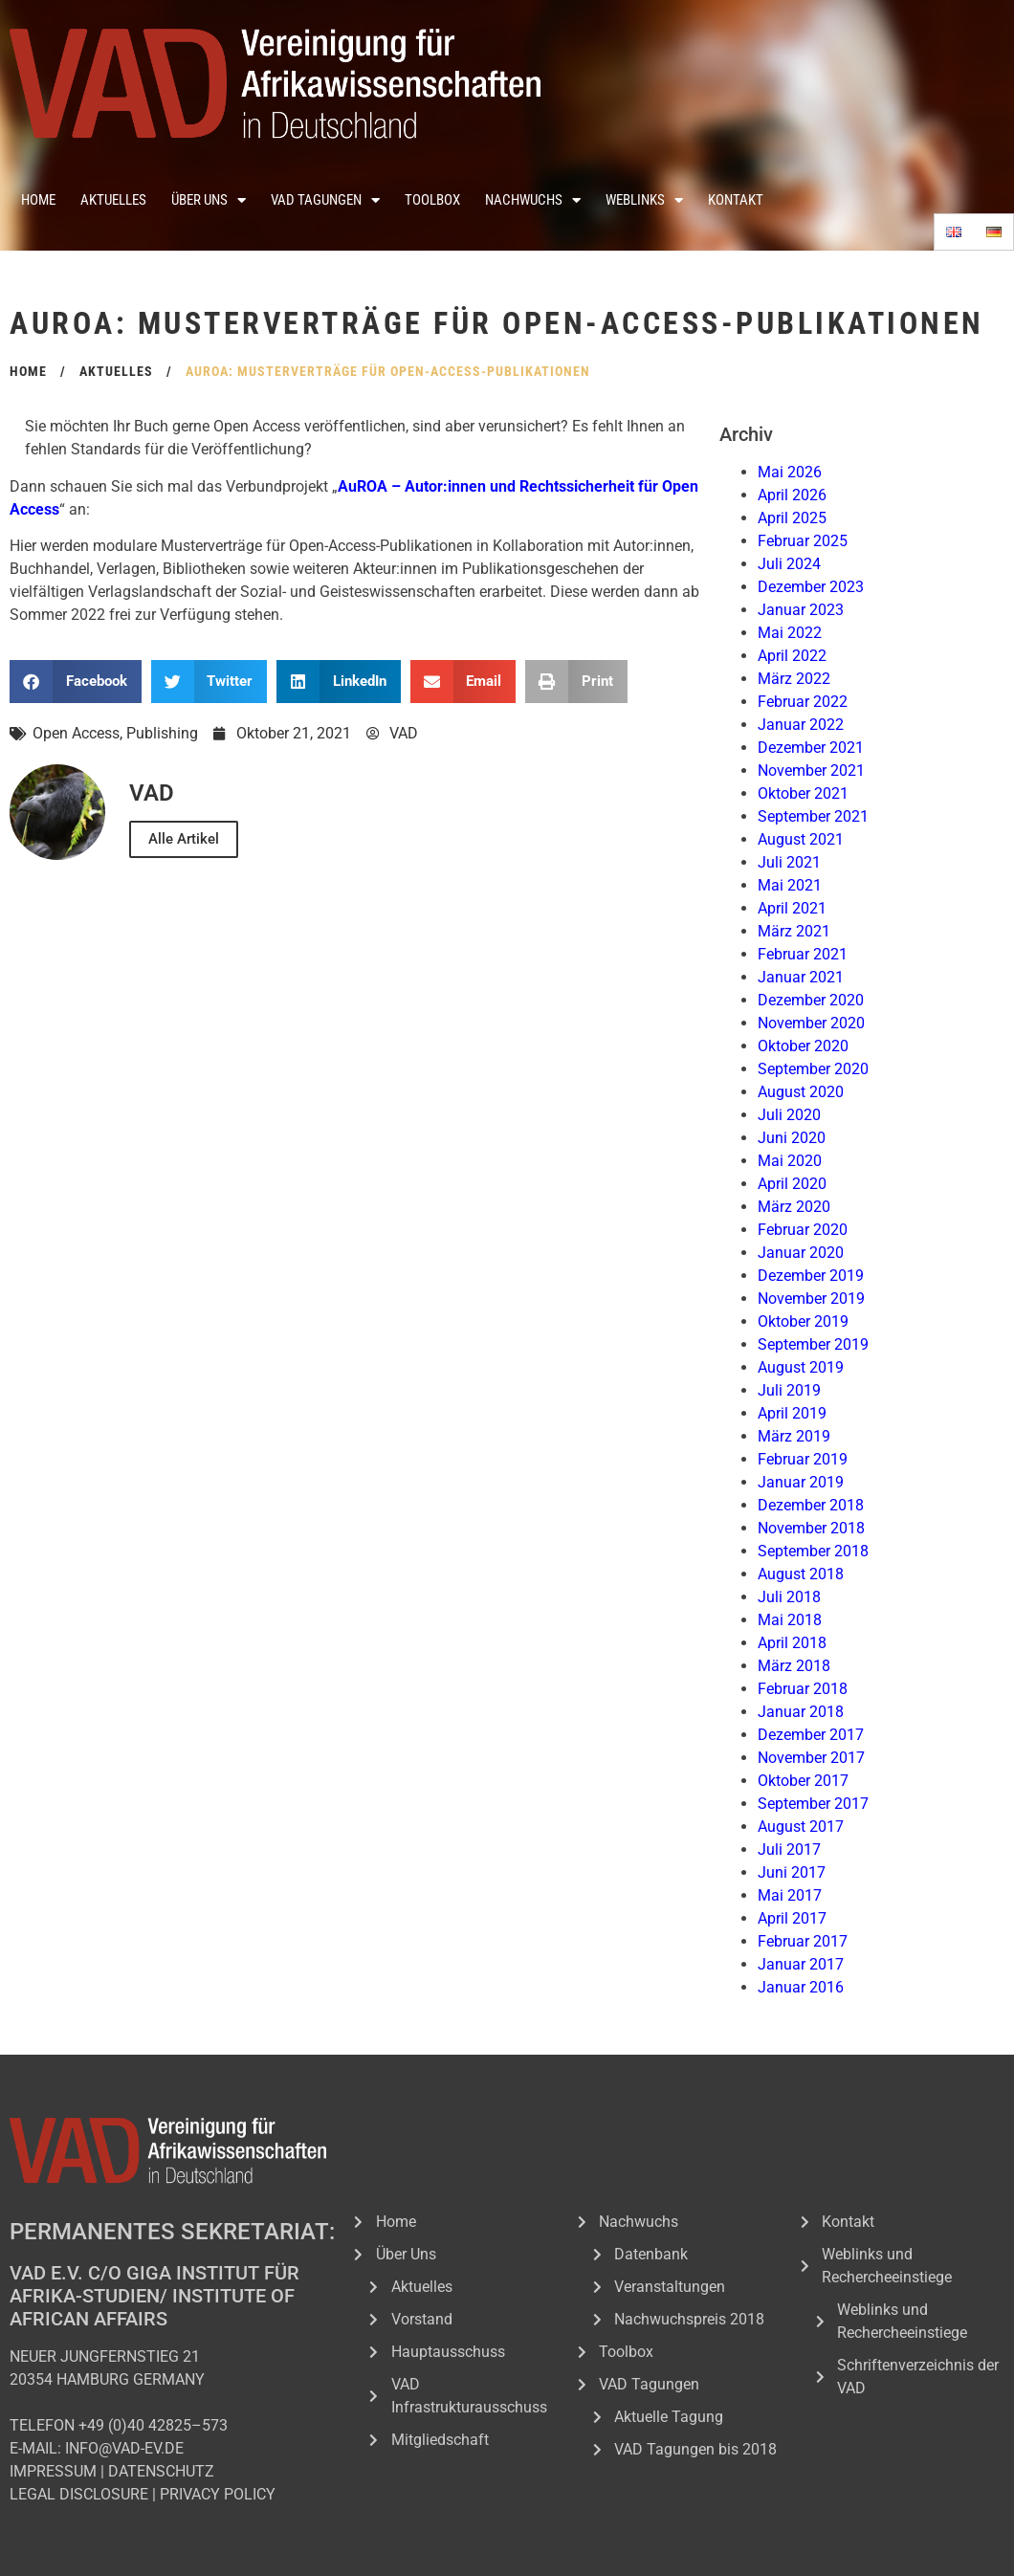  What do you see at coordinates (794, 1207) in the screenshot?
I see `März 2020` at bounding box center [794, 1207].